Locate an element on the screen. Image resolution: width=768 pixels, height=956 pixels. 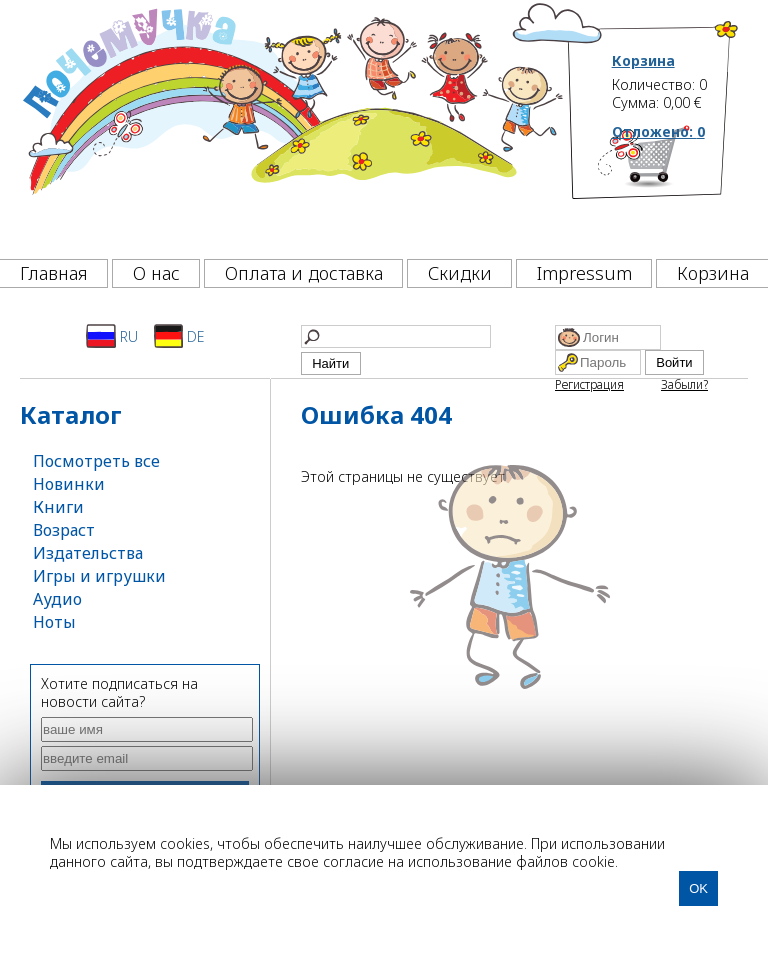
Главная is located at coordinates (54, 273).